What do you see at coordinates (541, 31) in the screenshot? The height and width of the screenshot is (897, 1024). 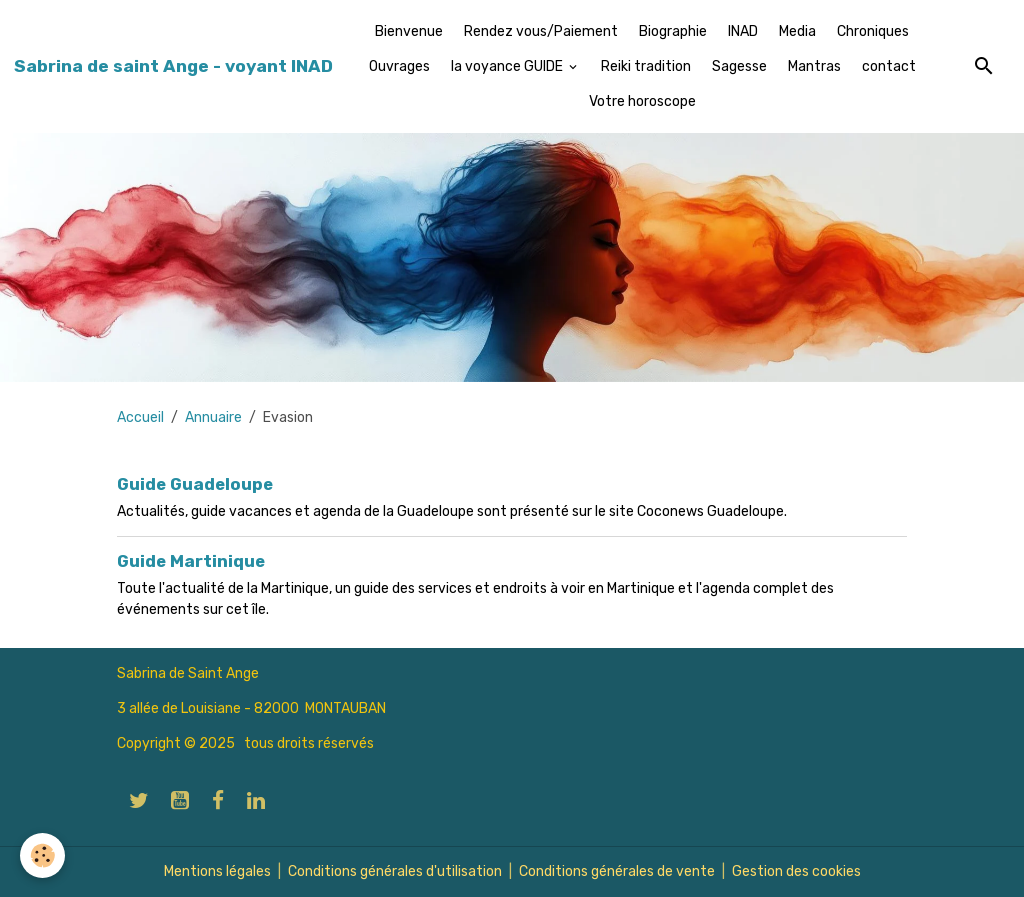 I see `Rendez vous/Paiement` at bounding box center [541, 31].